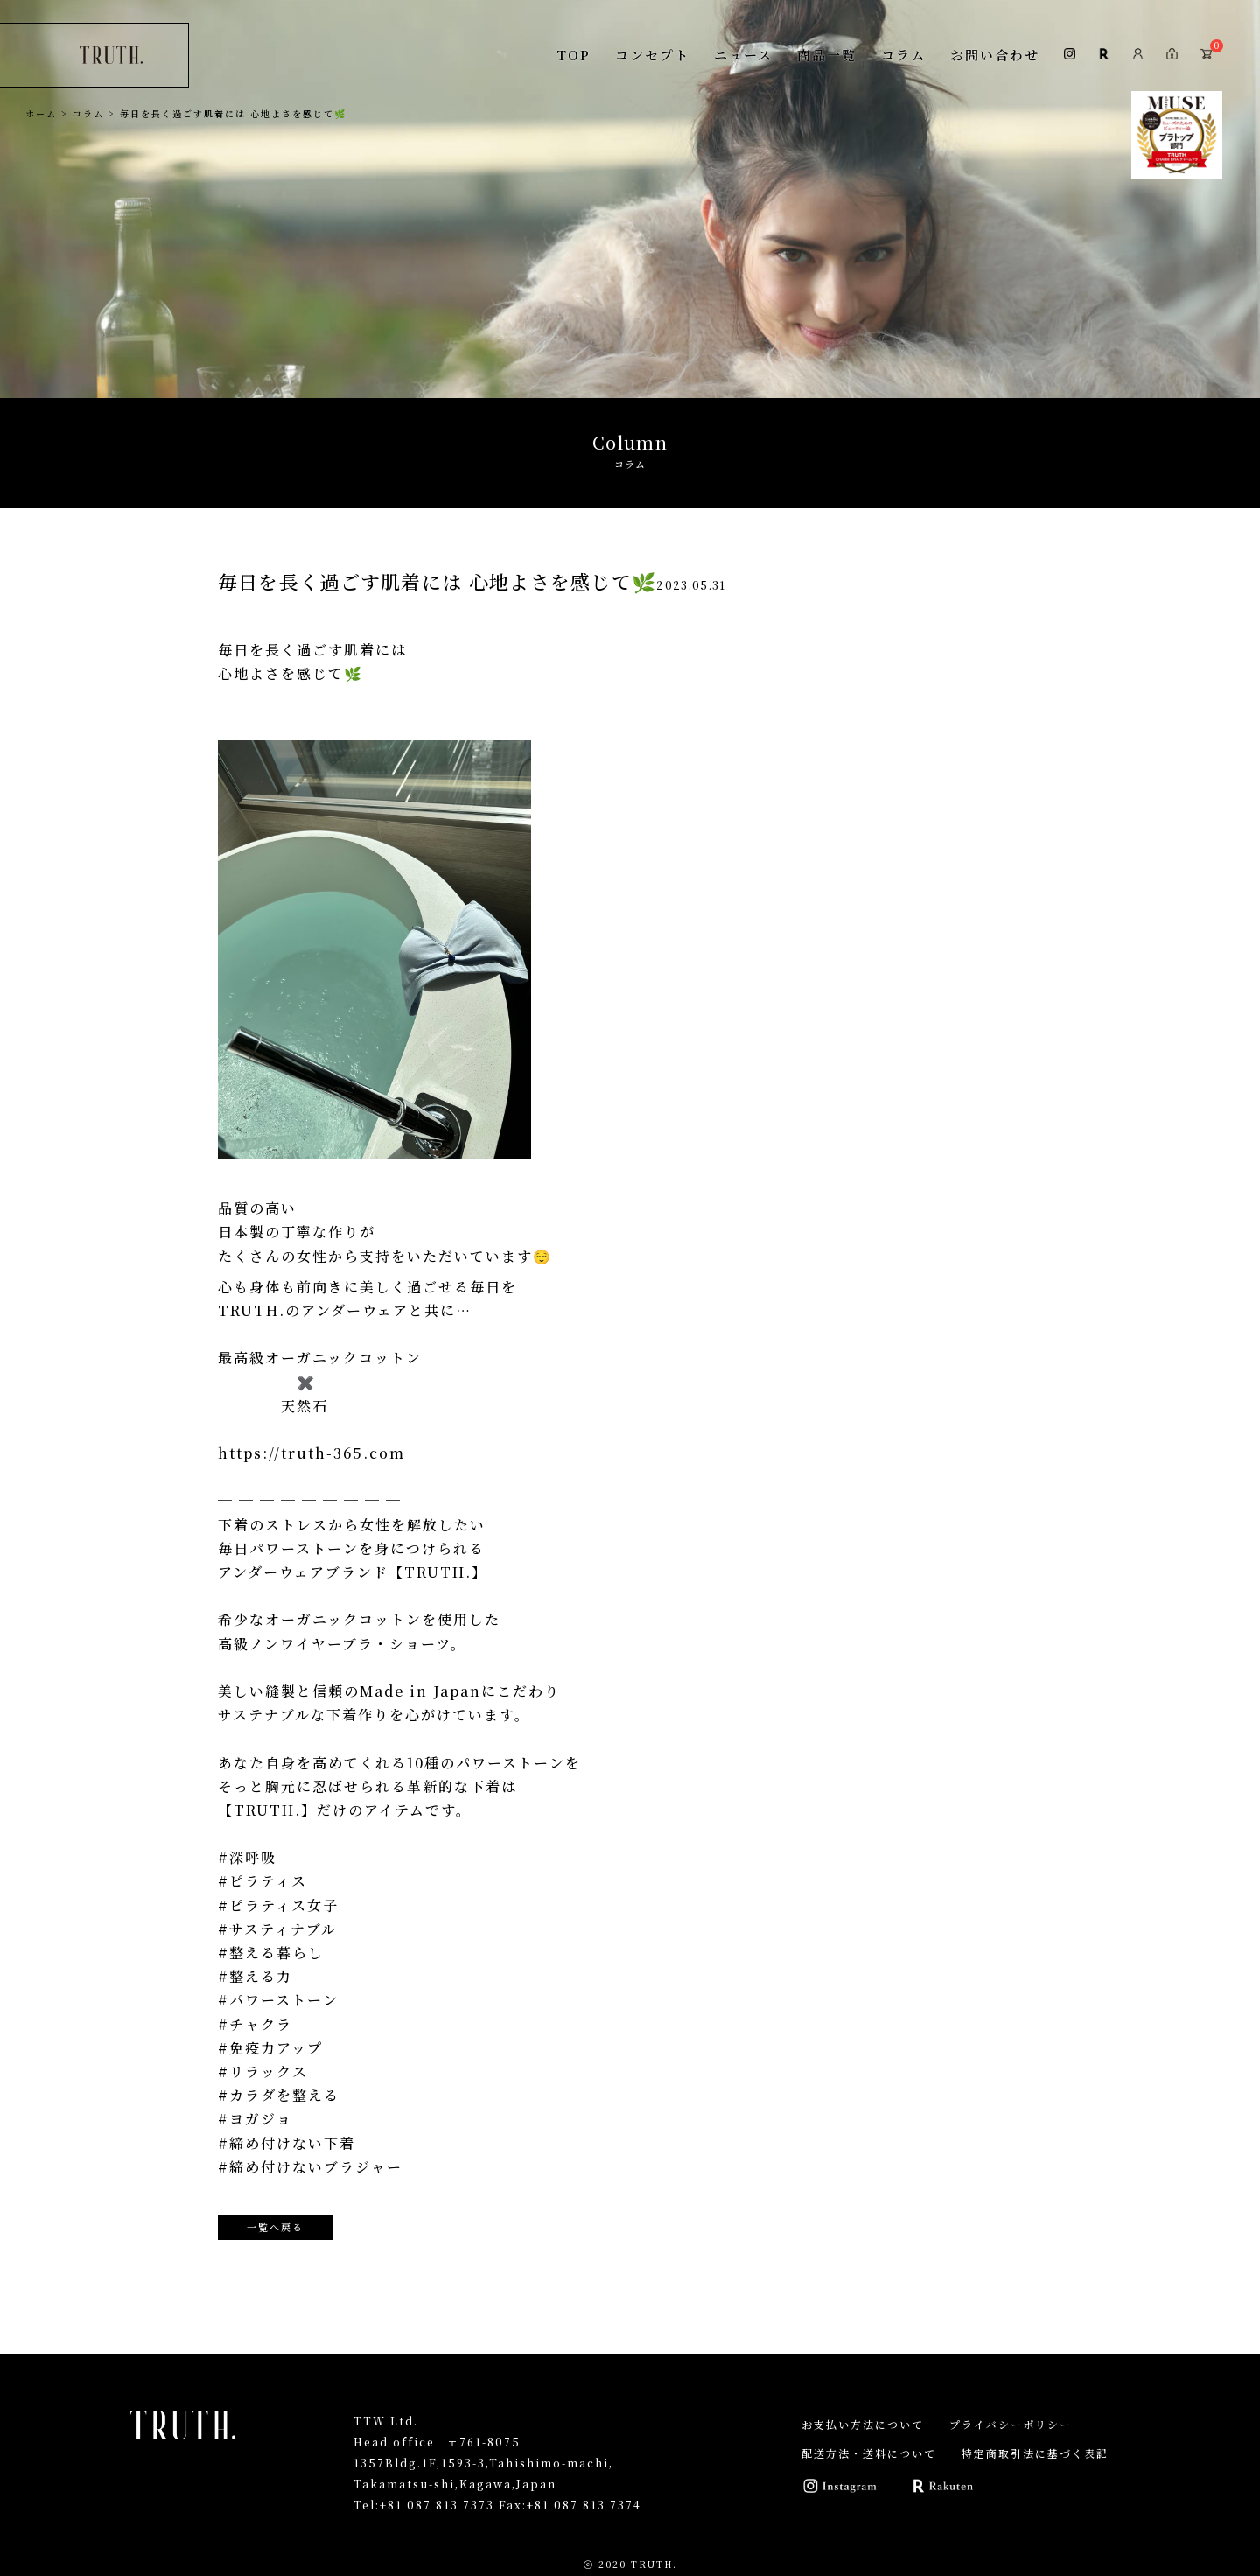 Image resolution: width=1260 pixels, height=2576 pixels. What do you see at coordinates (279, 2095) in the screenshot?
I see `#カラダを整える [link]` at bounding box center [279, 2095].